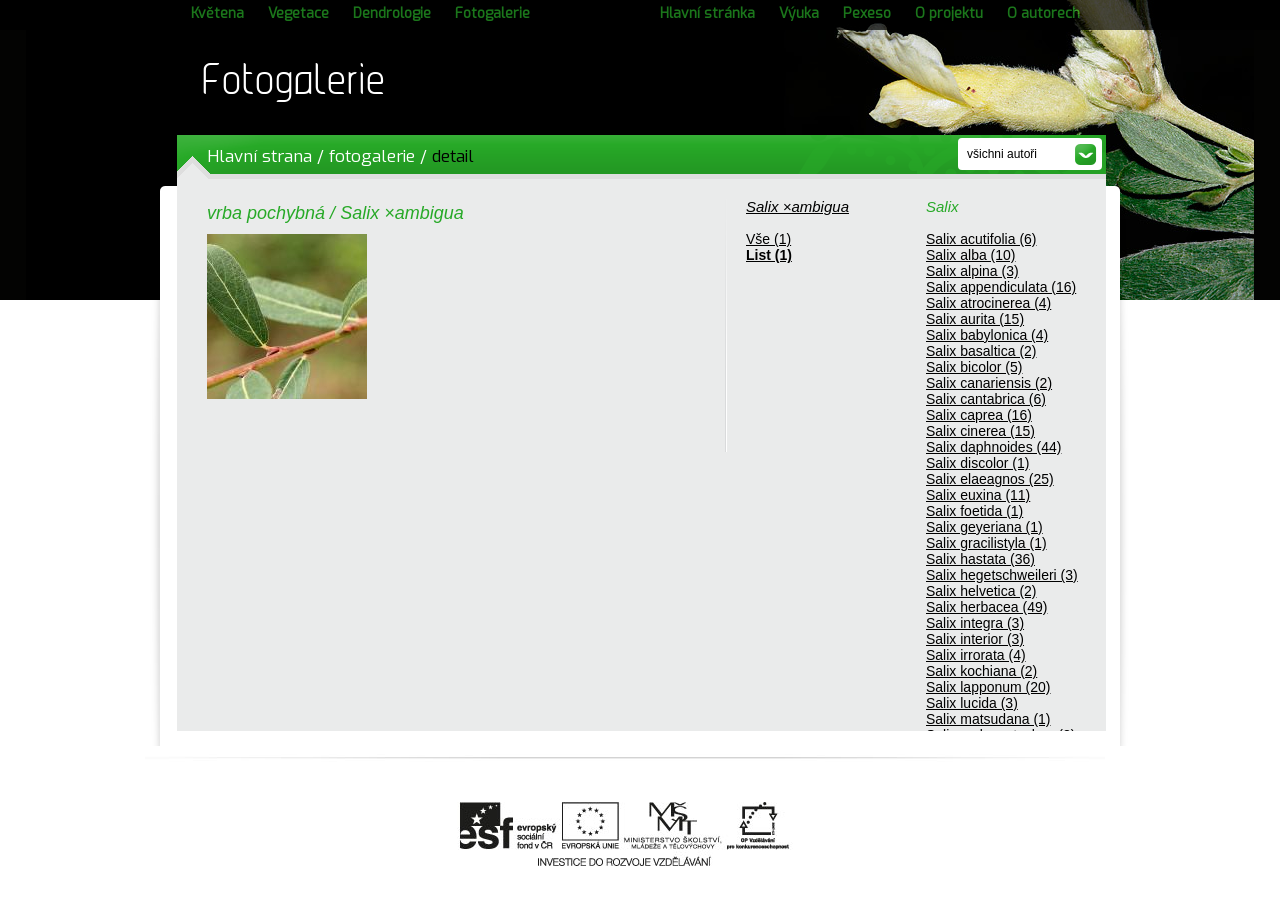 This screenshot has height=897, width=1280. What do you see at coordinates (1002, 575) in the screenshot?
I see `Salix hegetschweileri (3)` at bounding box center [1002, 575].